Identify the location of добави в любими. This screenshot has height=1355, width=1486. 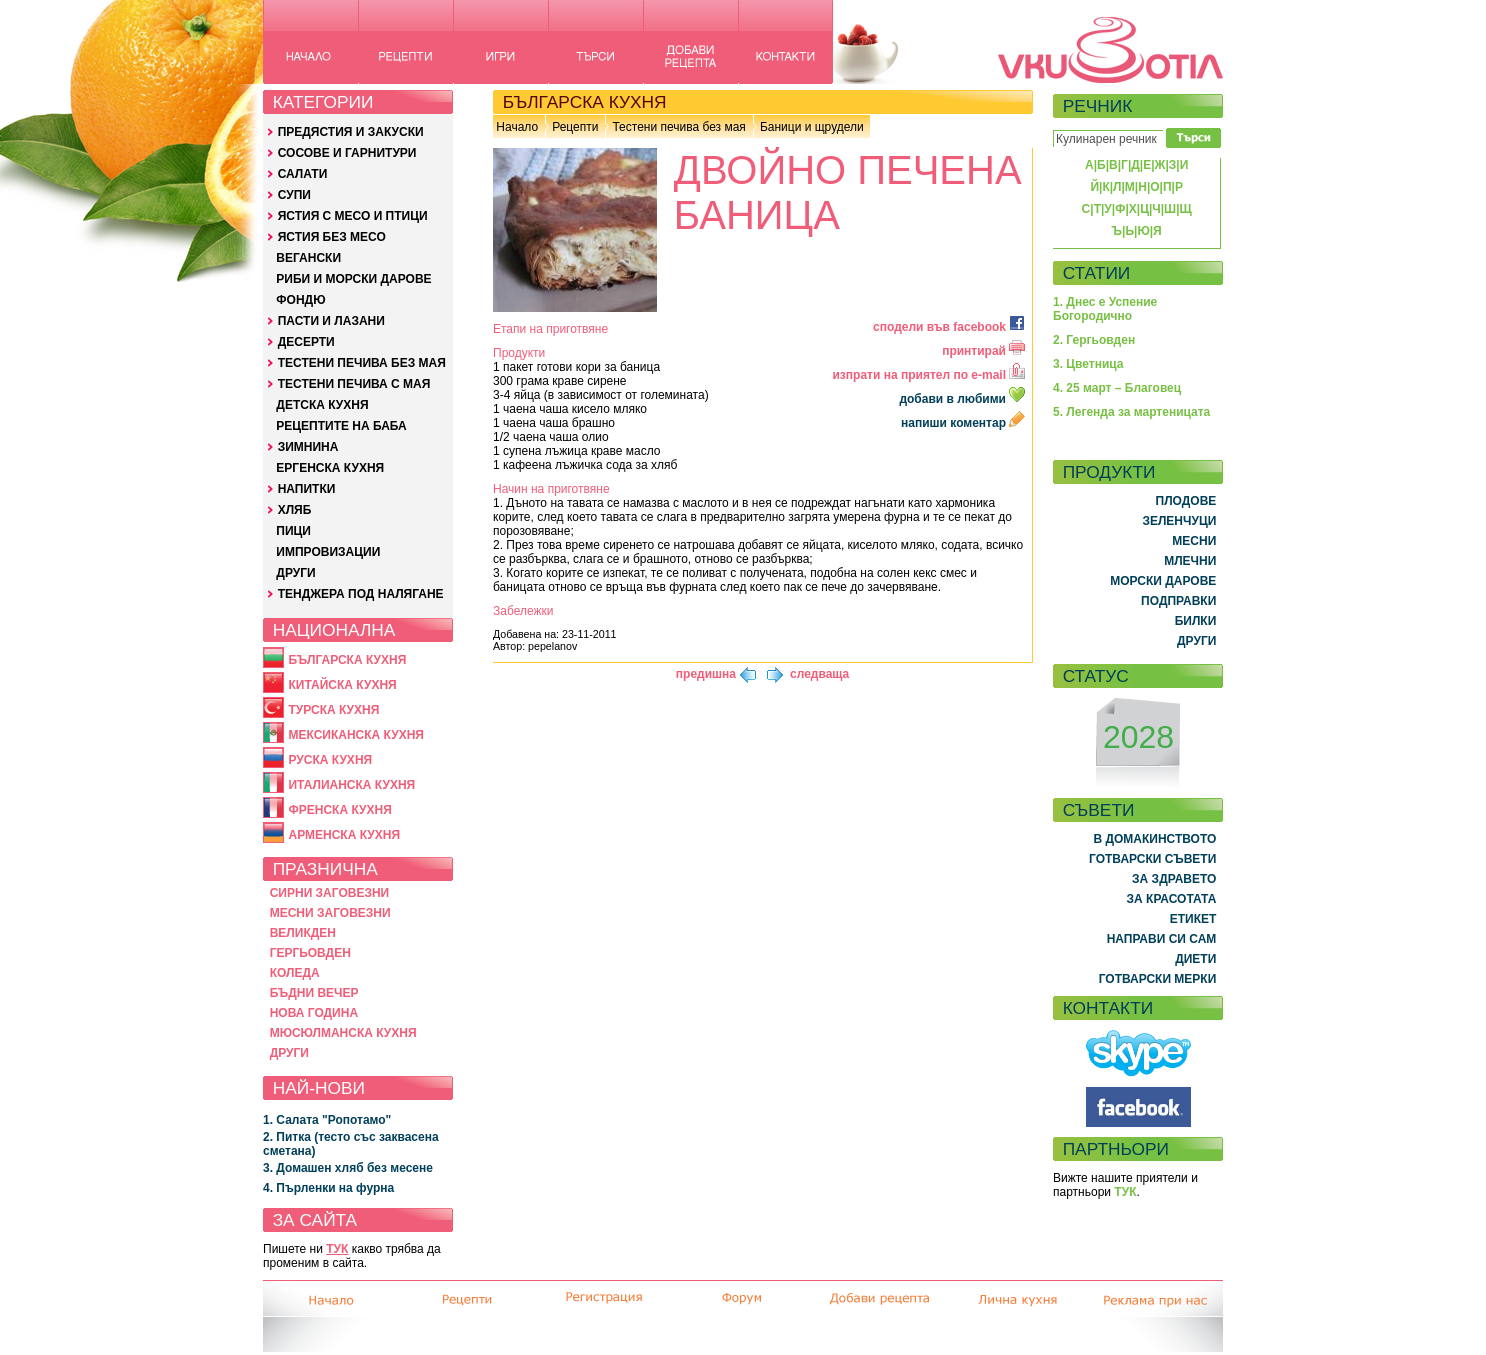
(963, 399).